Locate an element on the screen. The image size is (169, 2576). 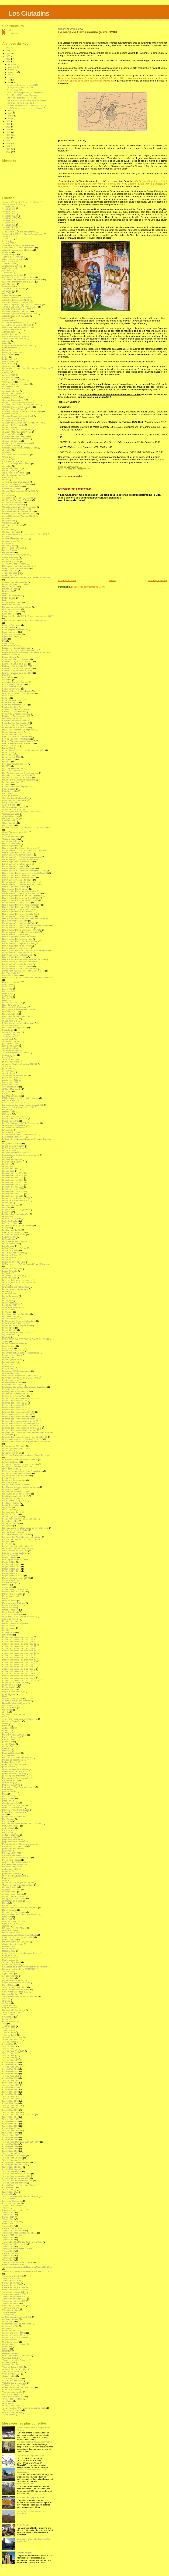
tour de l'âne195? is located at coordinates (10, 2192).